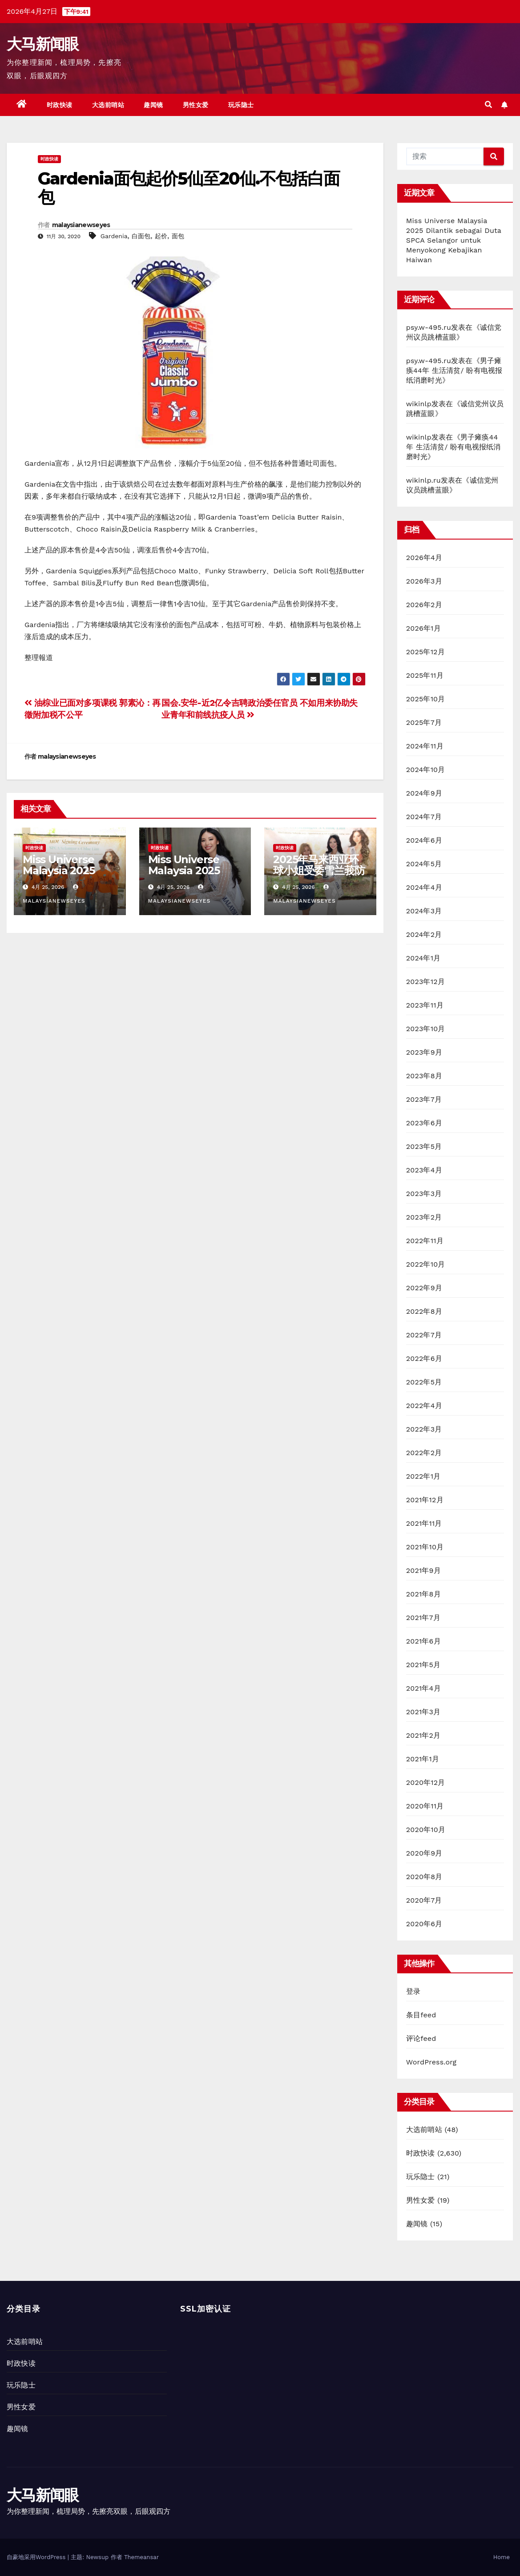 This screenshot has height=2576, width=520. What do you see at coordinates (141, 236) in the screenshot?
I see `白面包` at bounding box center [141, 236].